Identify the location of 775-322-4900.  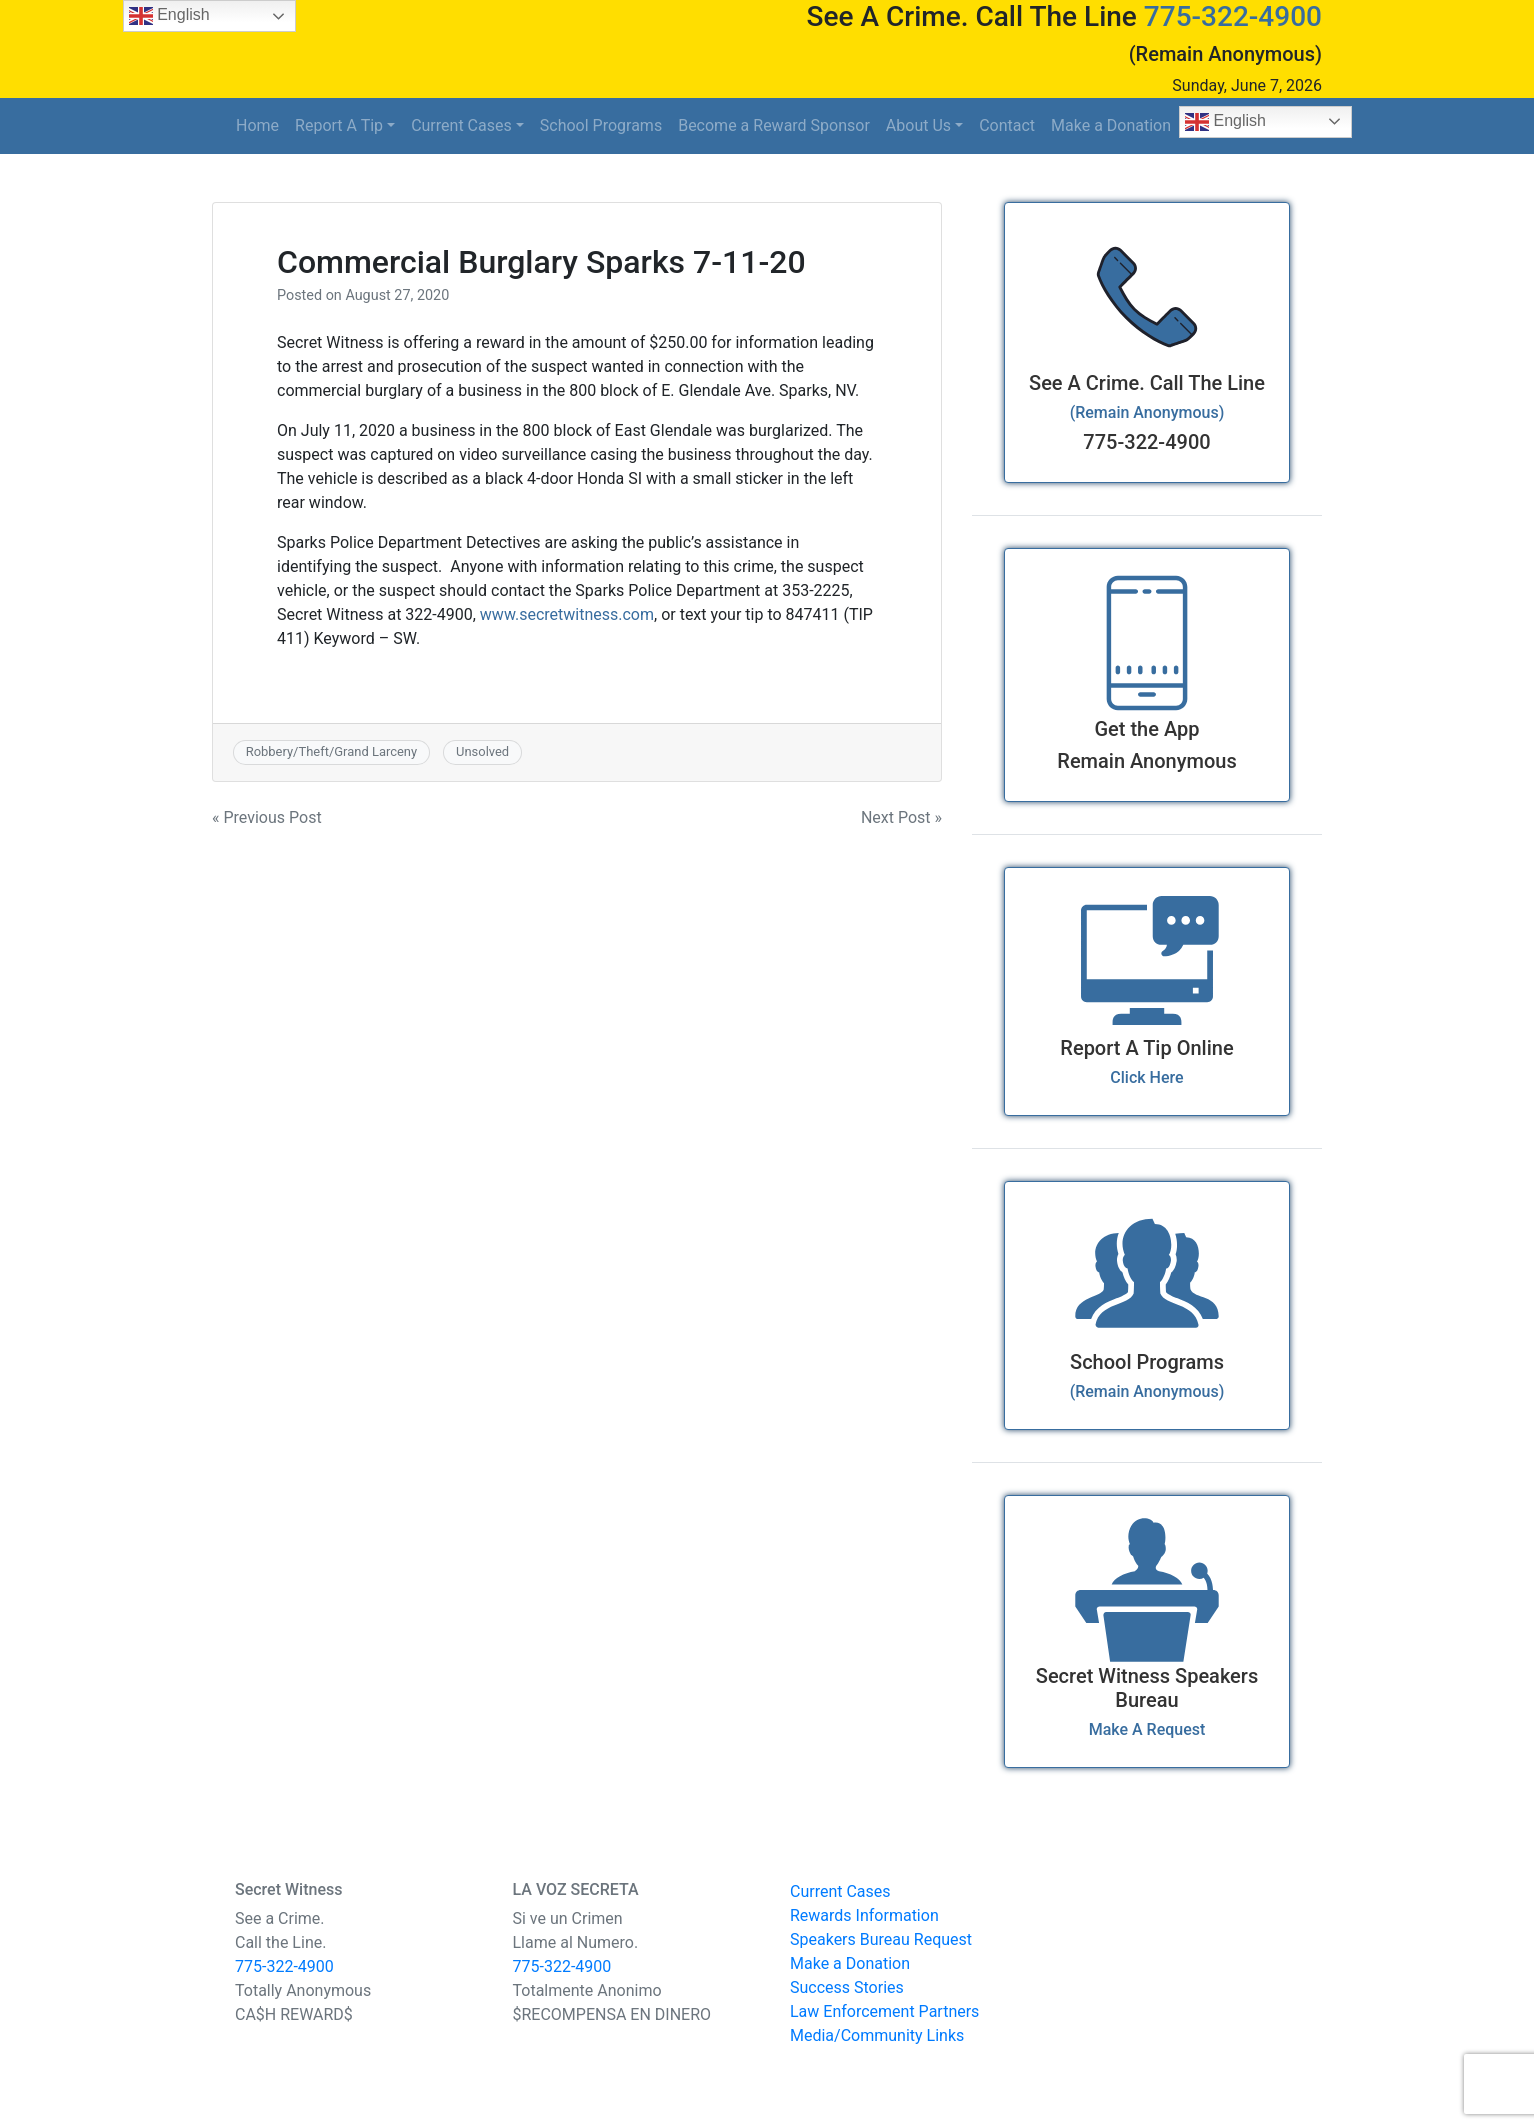
(1233, 16).